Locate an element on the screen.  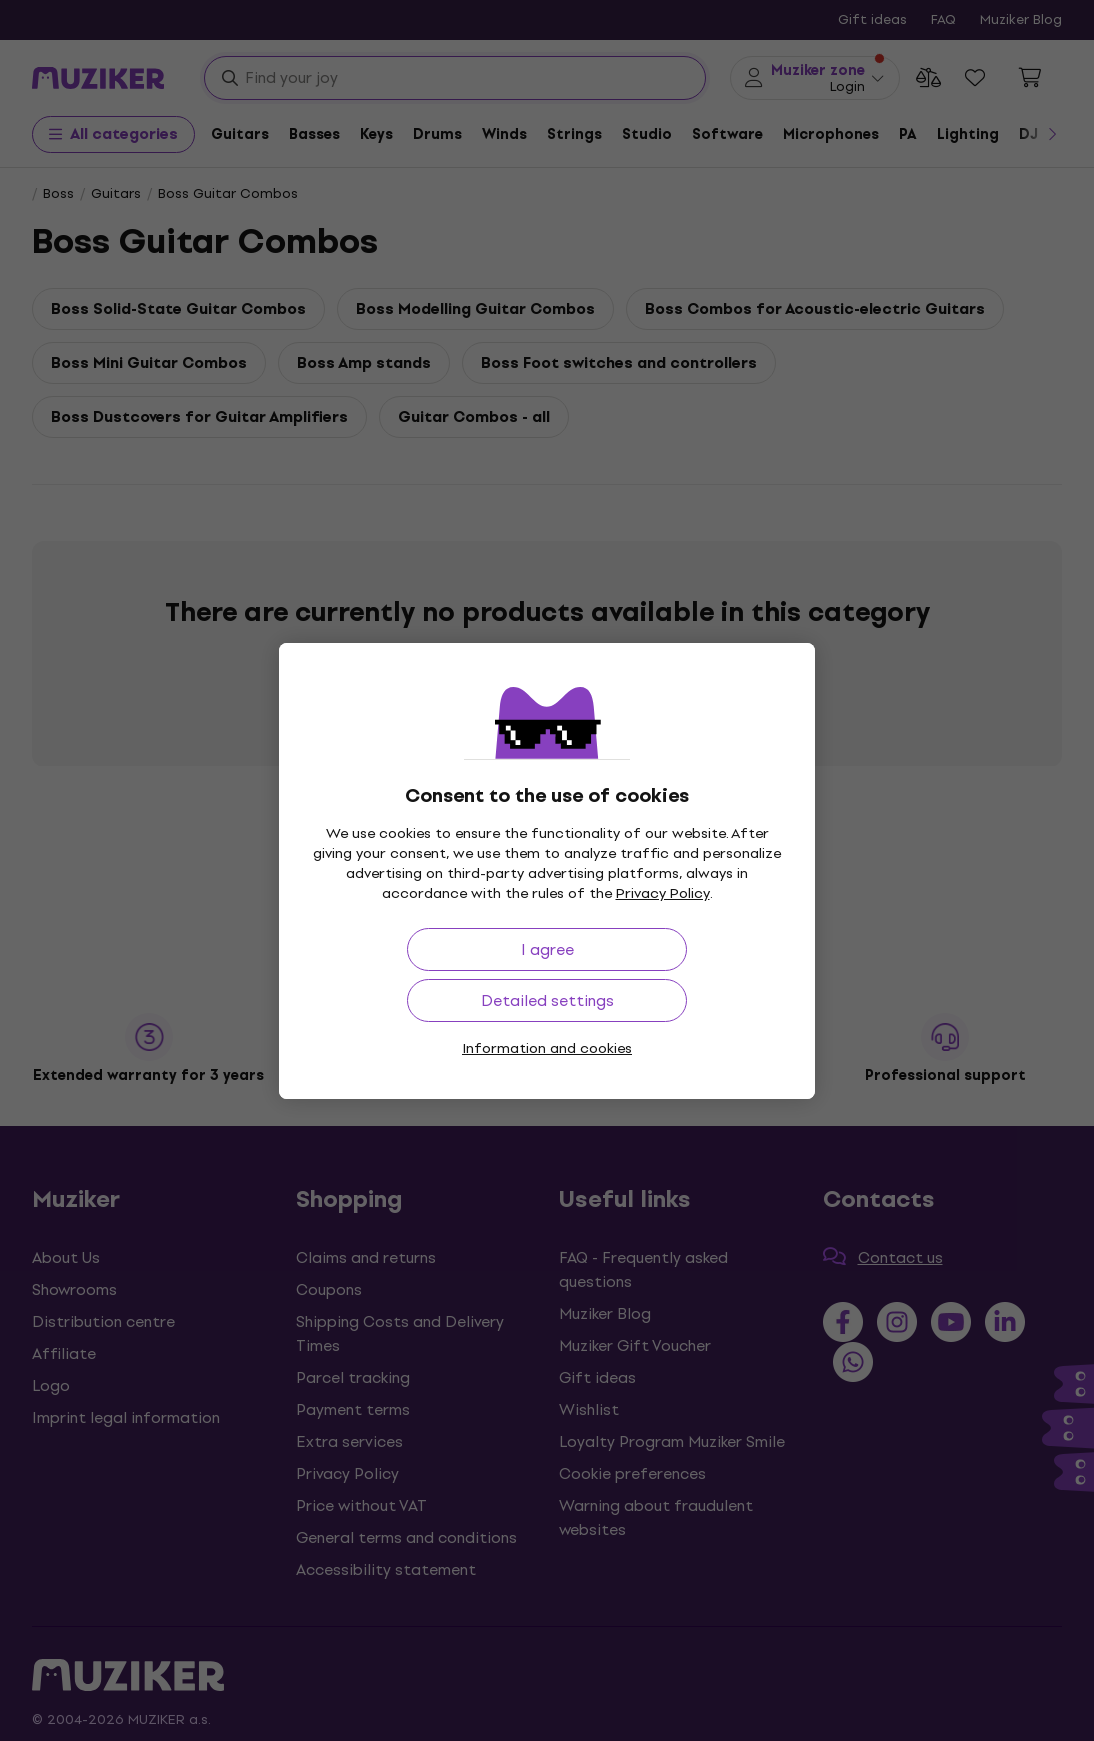
Detailed settings is located at coordinates (547, 1000).